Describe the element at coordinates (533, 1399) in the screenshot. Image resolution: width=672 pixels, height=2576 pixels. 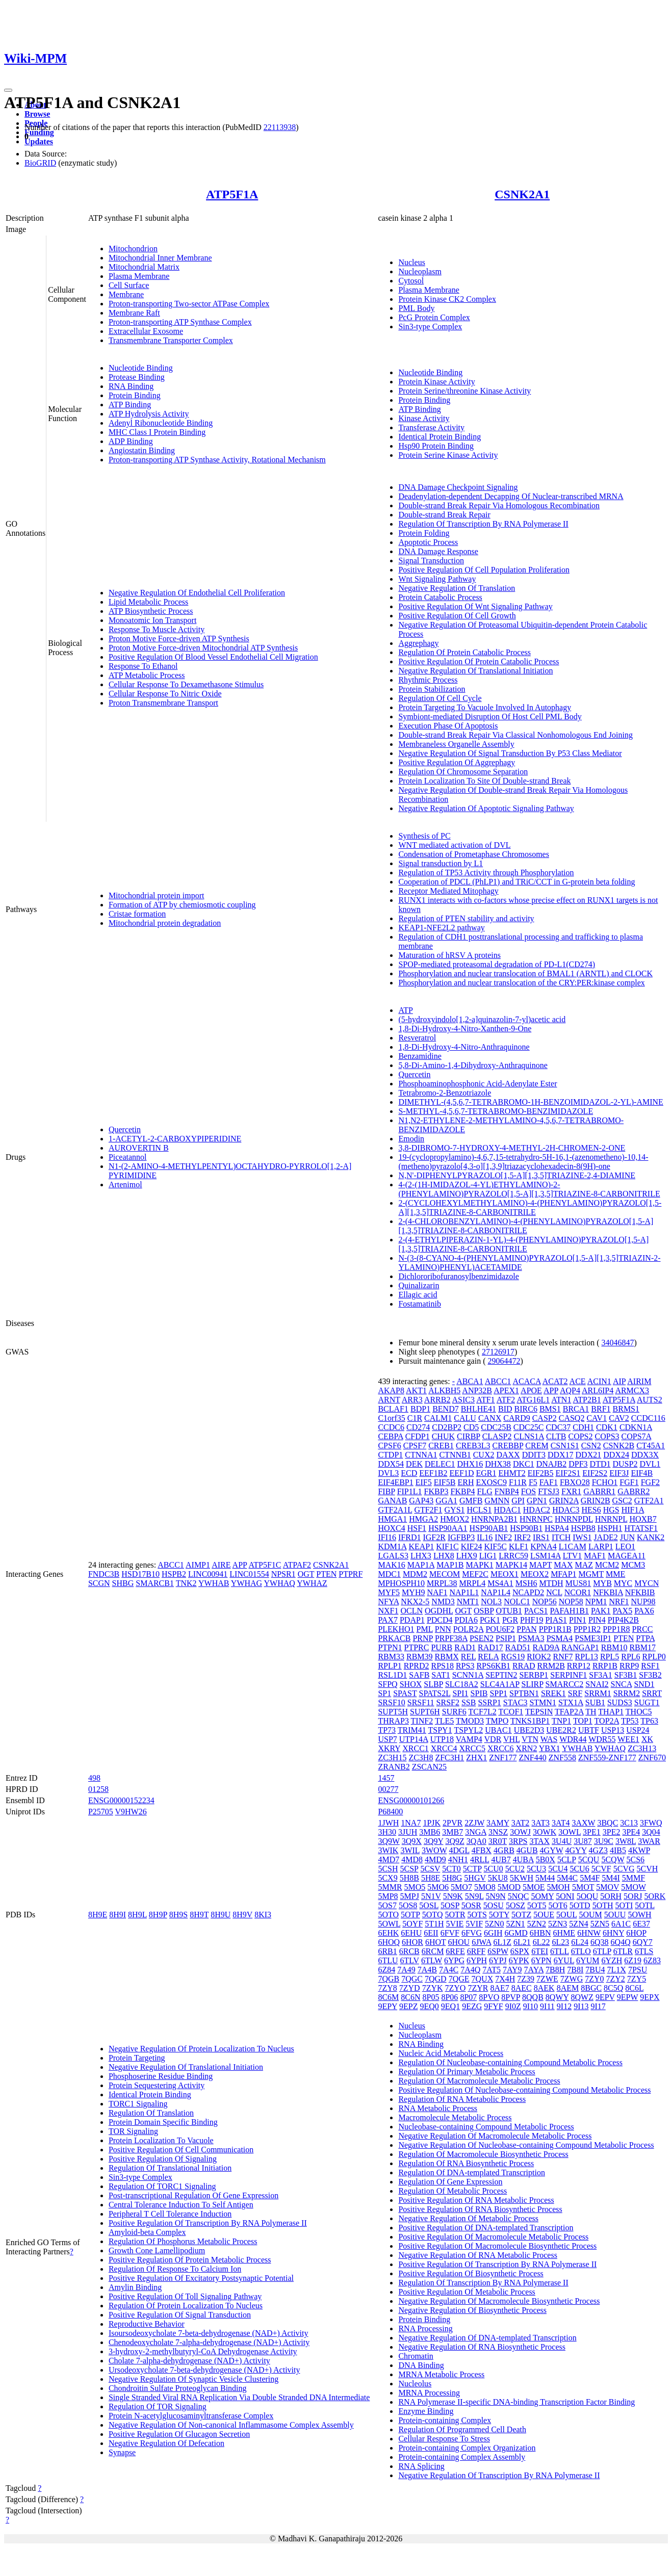
I see `ATG16L1` at that location.